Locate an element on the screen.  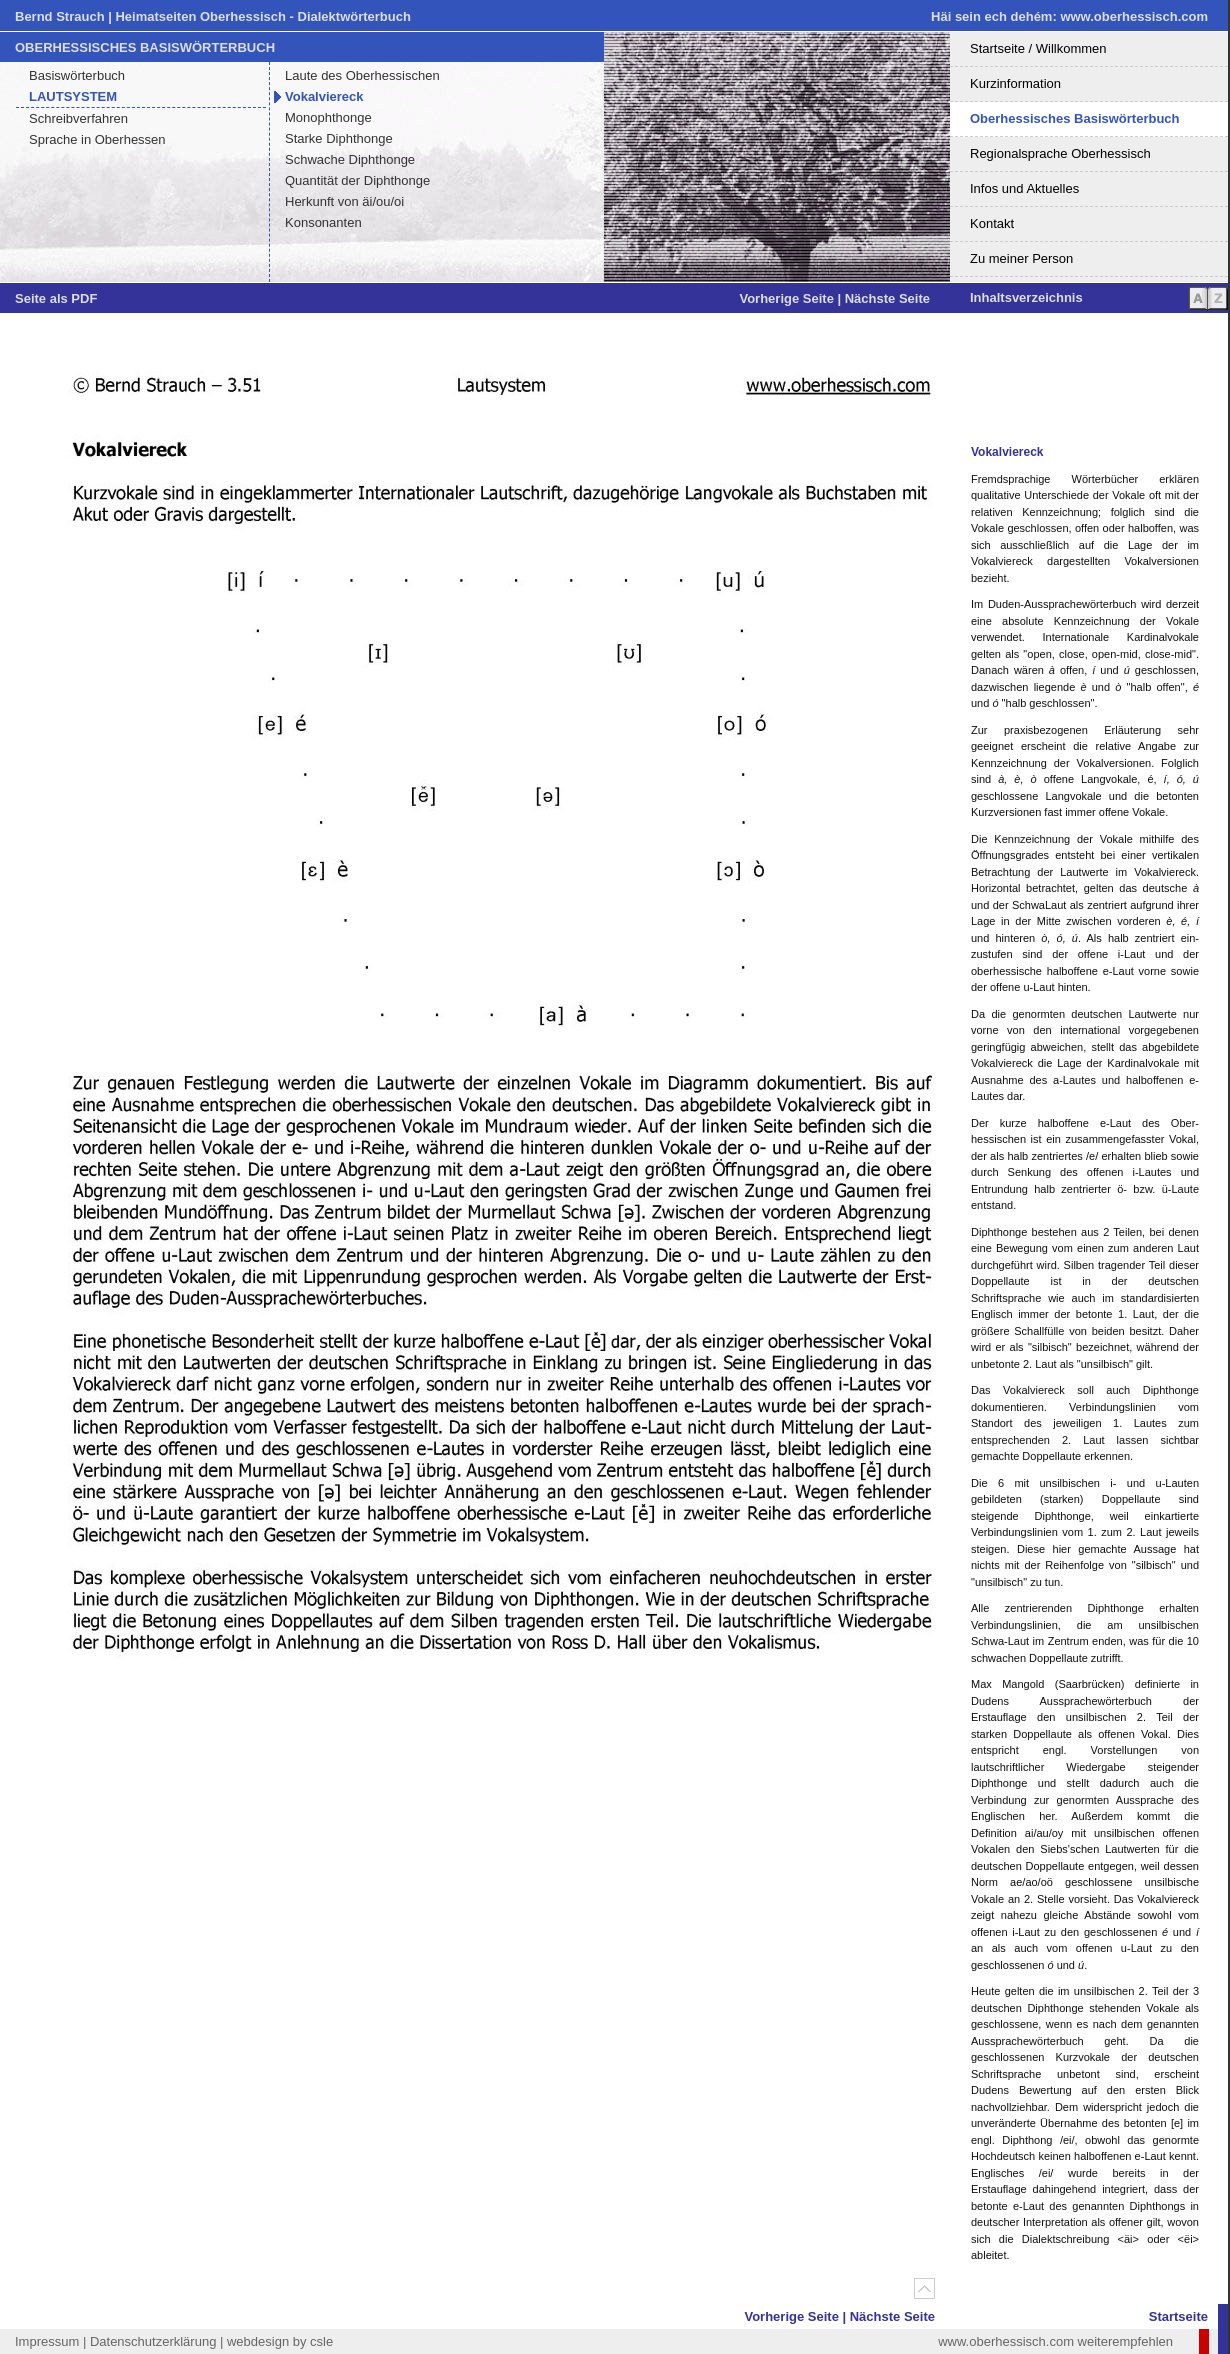
Zu meiner Person is located at coordinates (1021, 258).